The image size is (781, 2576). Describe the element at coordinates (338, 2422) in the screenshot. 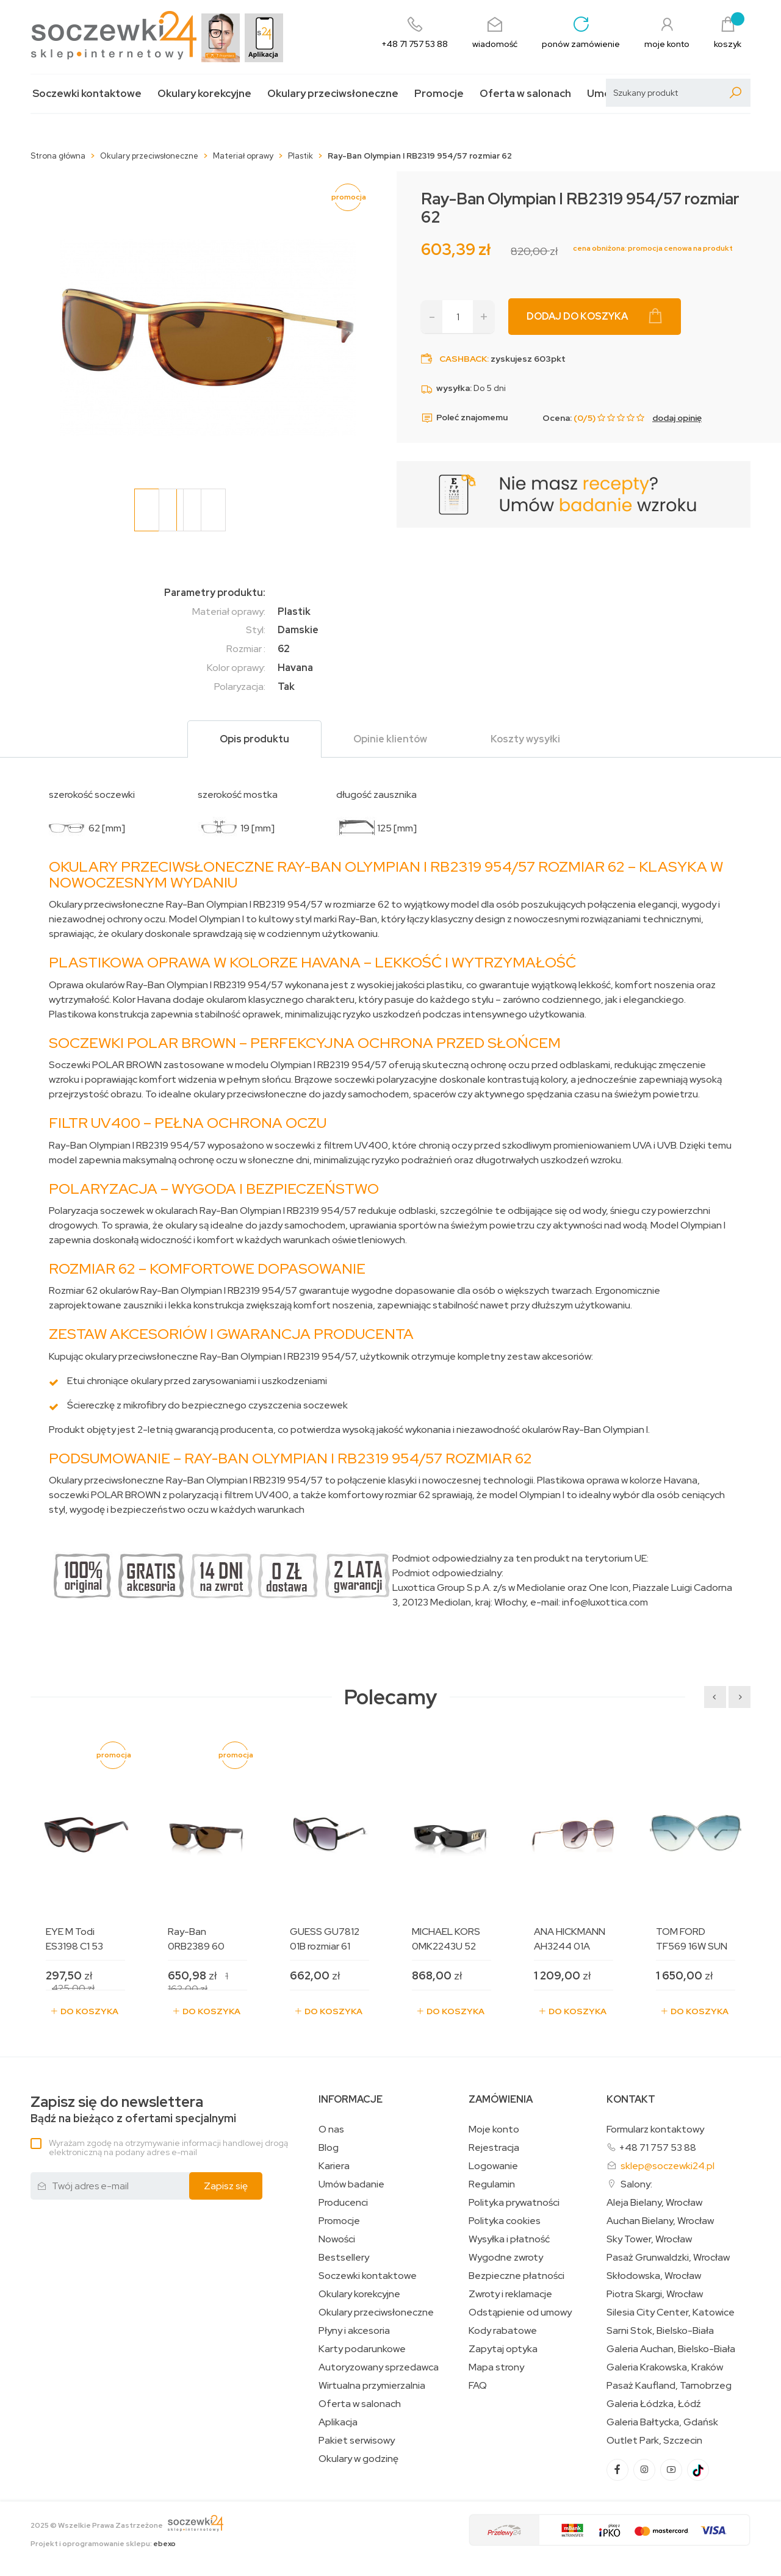

I see `Aplikacja` at that location.